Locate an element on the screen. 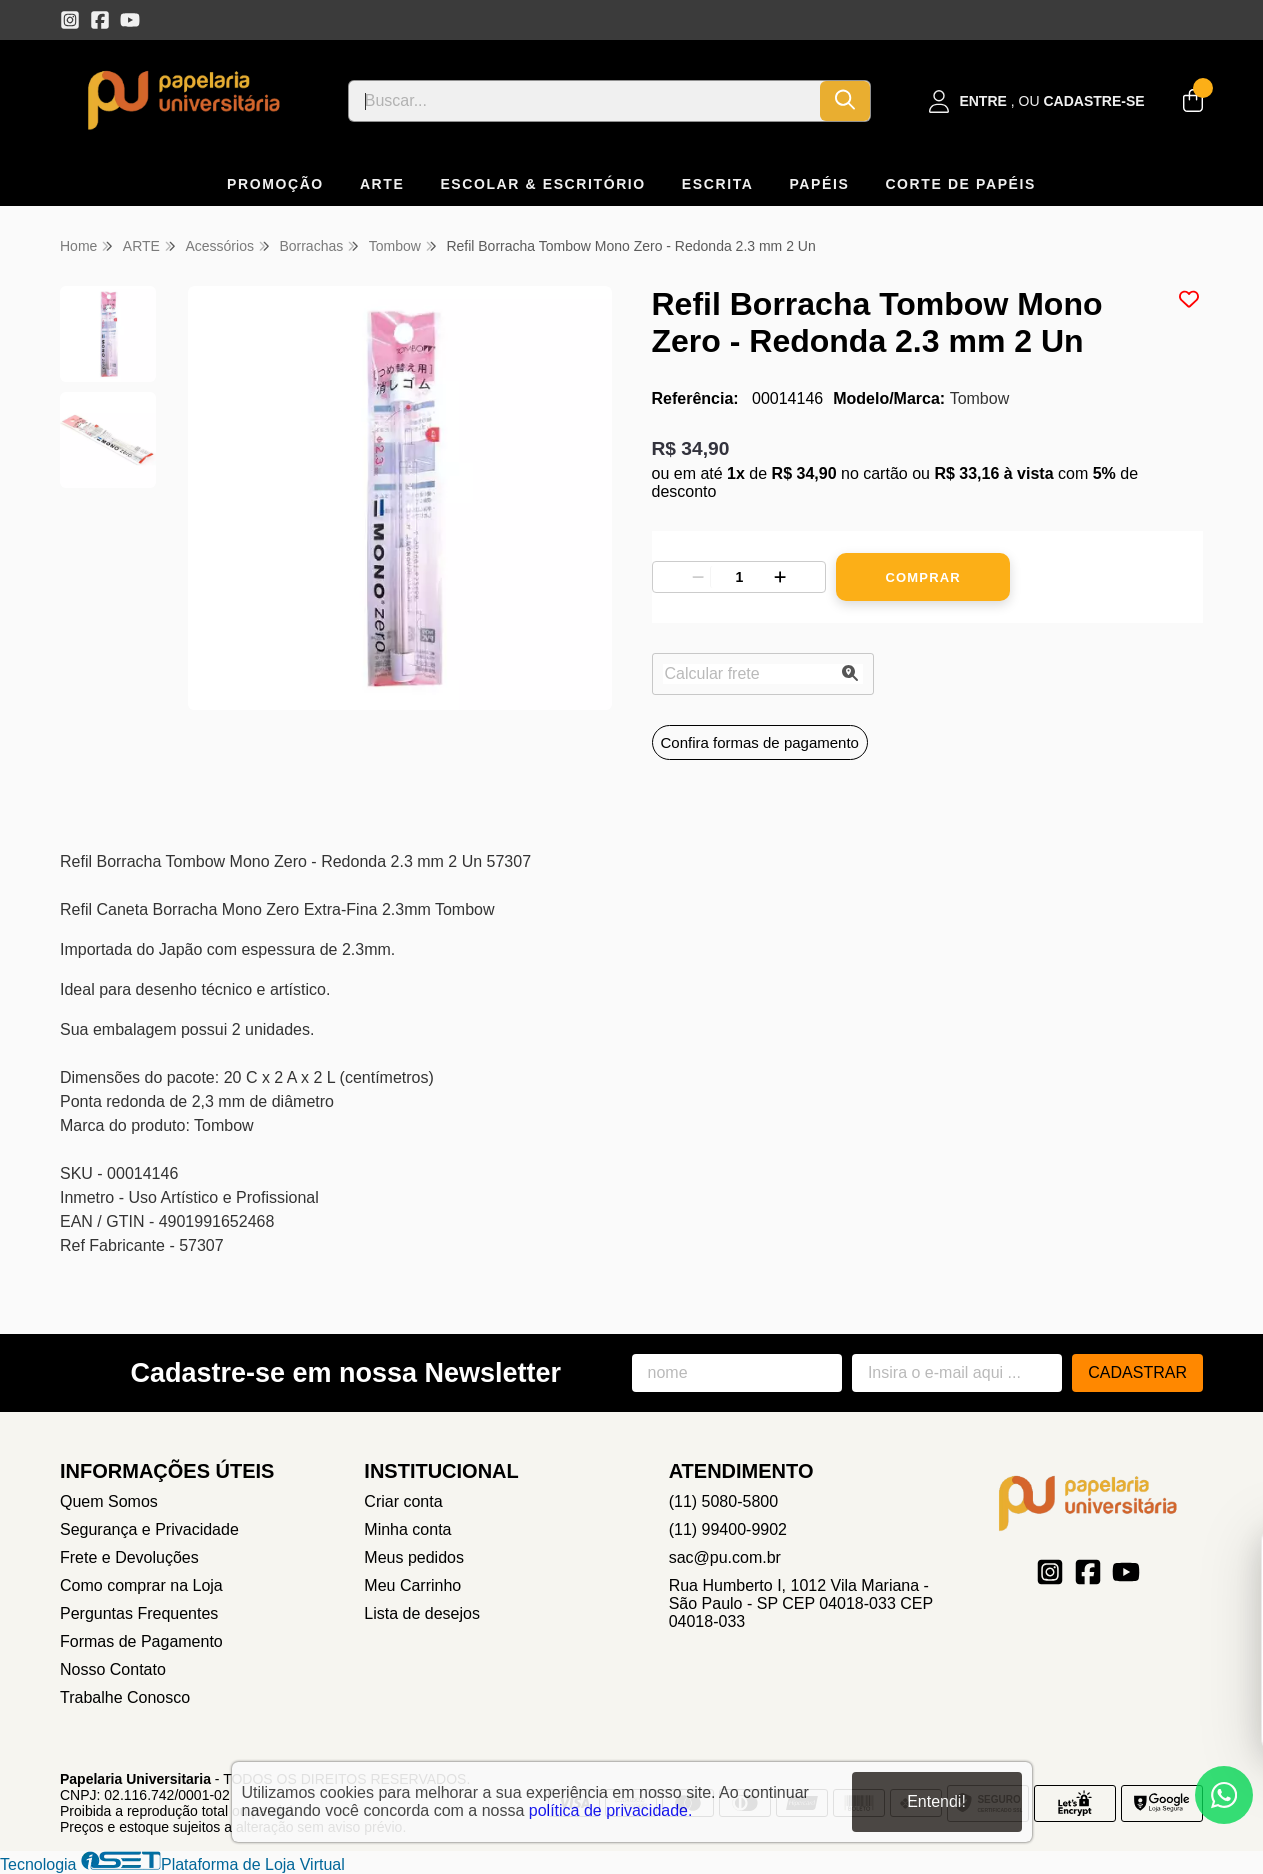  Confira formas de pagamento is located at coordinates (760, 742).